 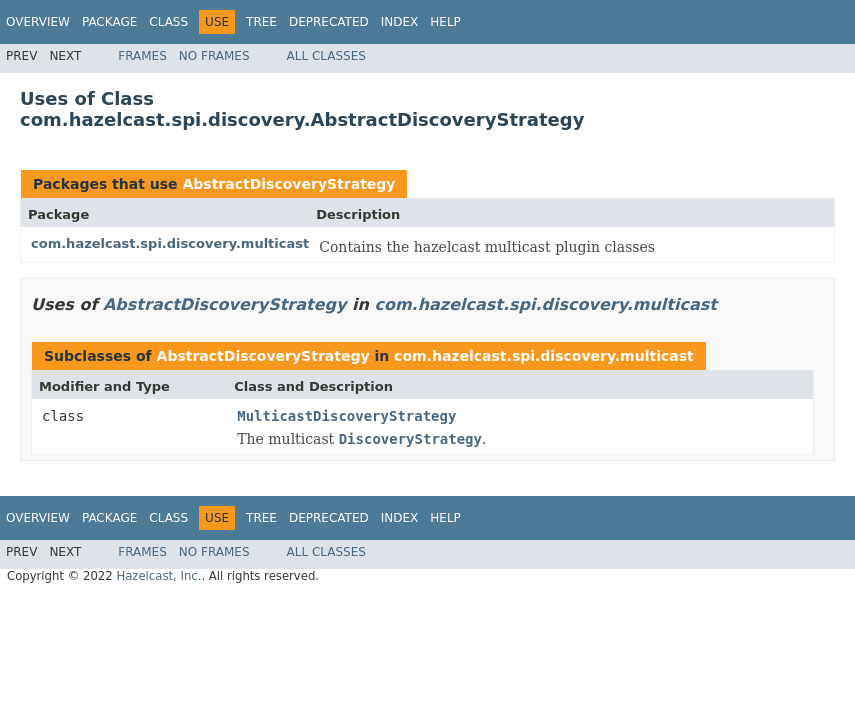 I want to click on MulticastDiscoveryStrategy, so click(x=346, y=416).